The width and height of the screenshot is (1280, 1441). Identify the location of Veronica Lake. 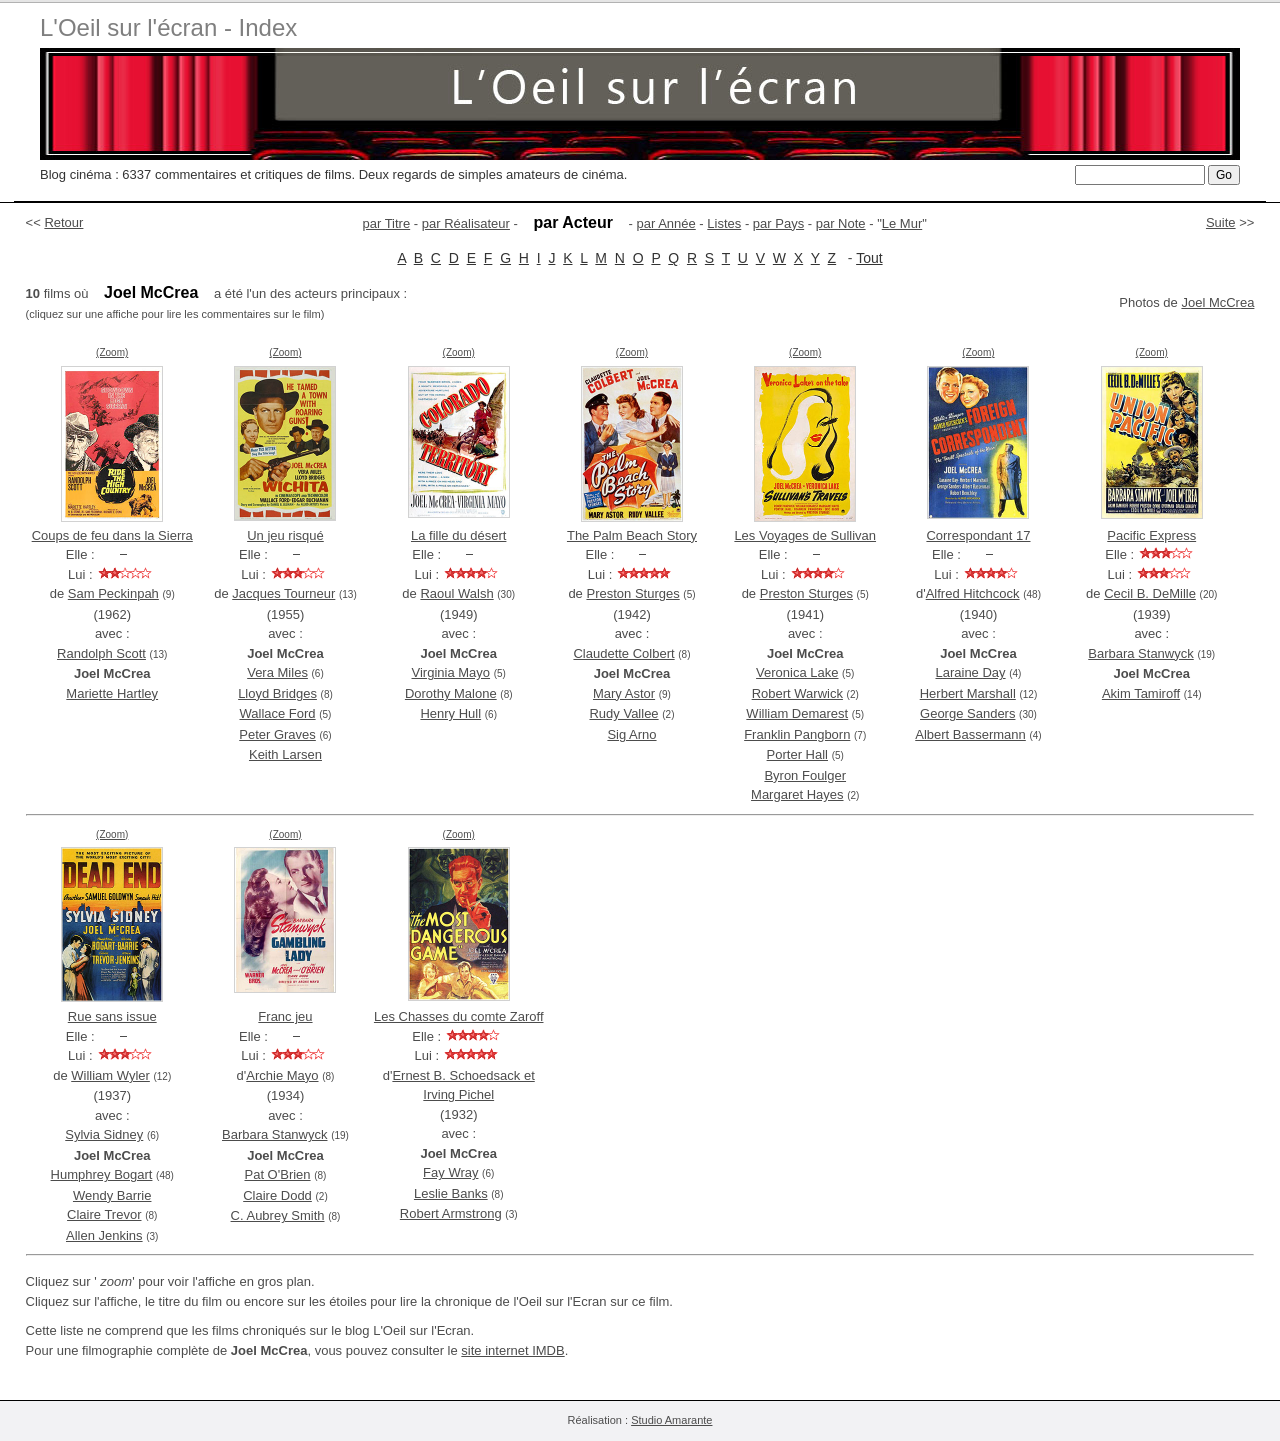
(797, 672).